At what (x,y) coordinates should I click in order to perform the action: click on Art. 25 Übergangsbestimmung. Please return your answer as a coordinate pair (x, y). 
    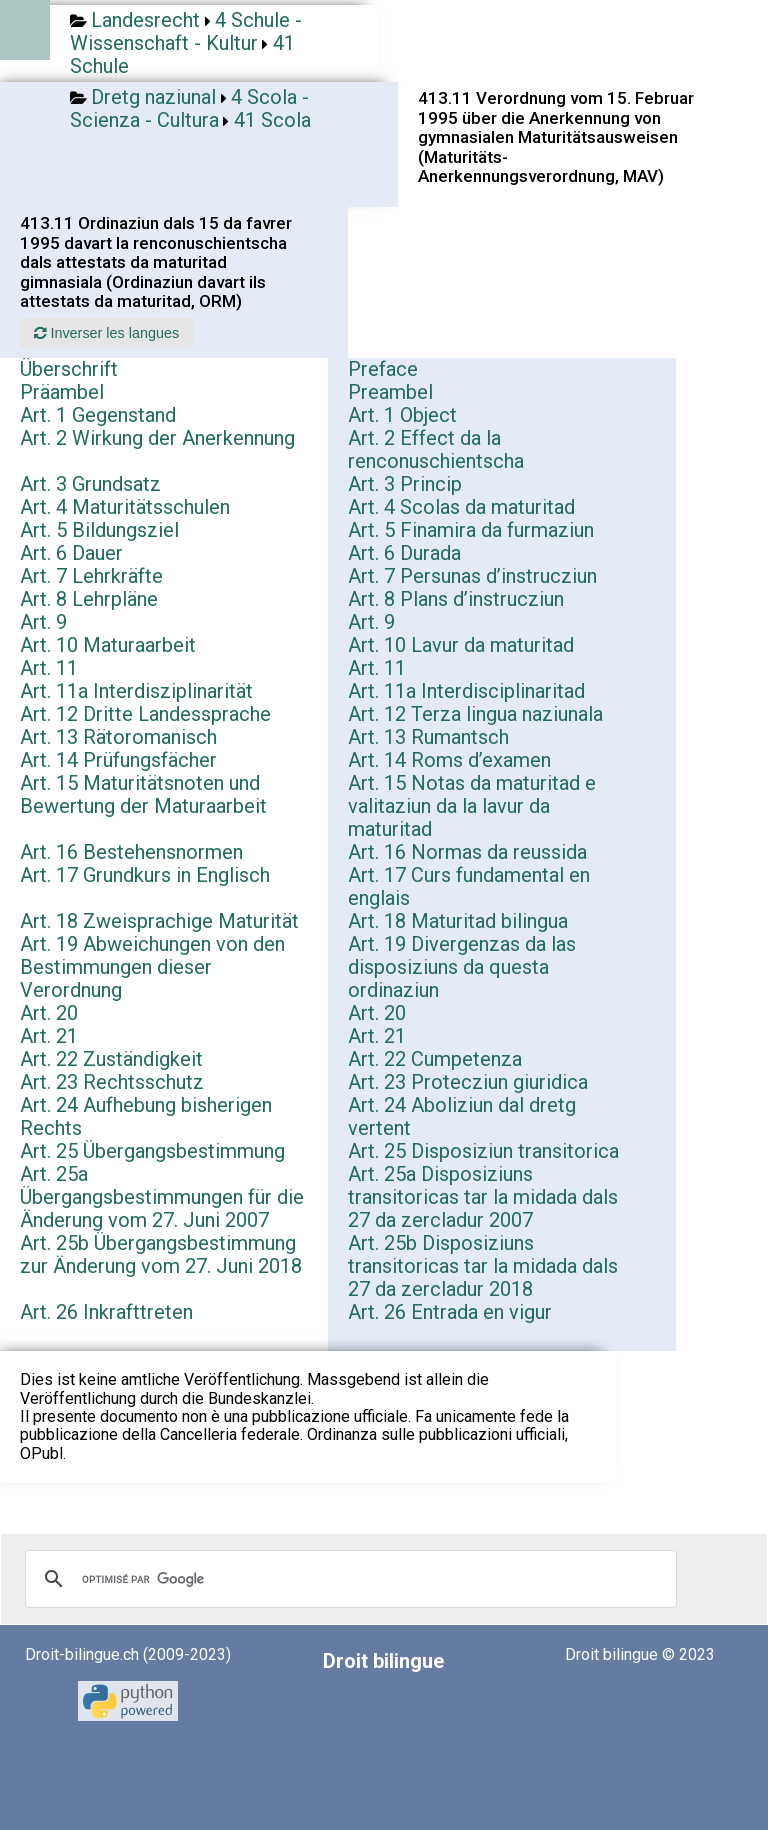
    Looking at the image, I should click on (152, 1151).